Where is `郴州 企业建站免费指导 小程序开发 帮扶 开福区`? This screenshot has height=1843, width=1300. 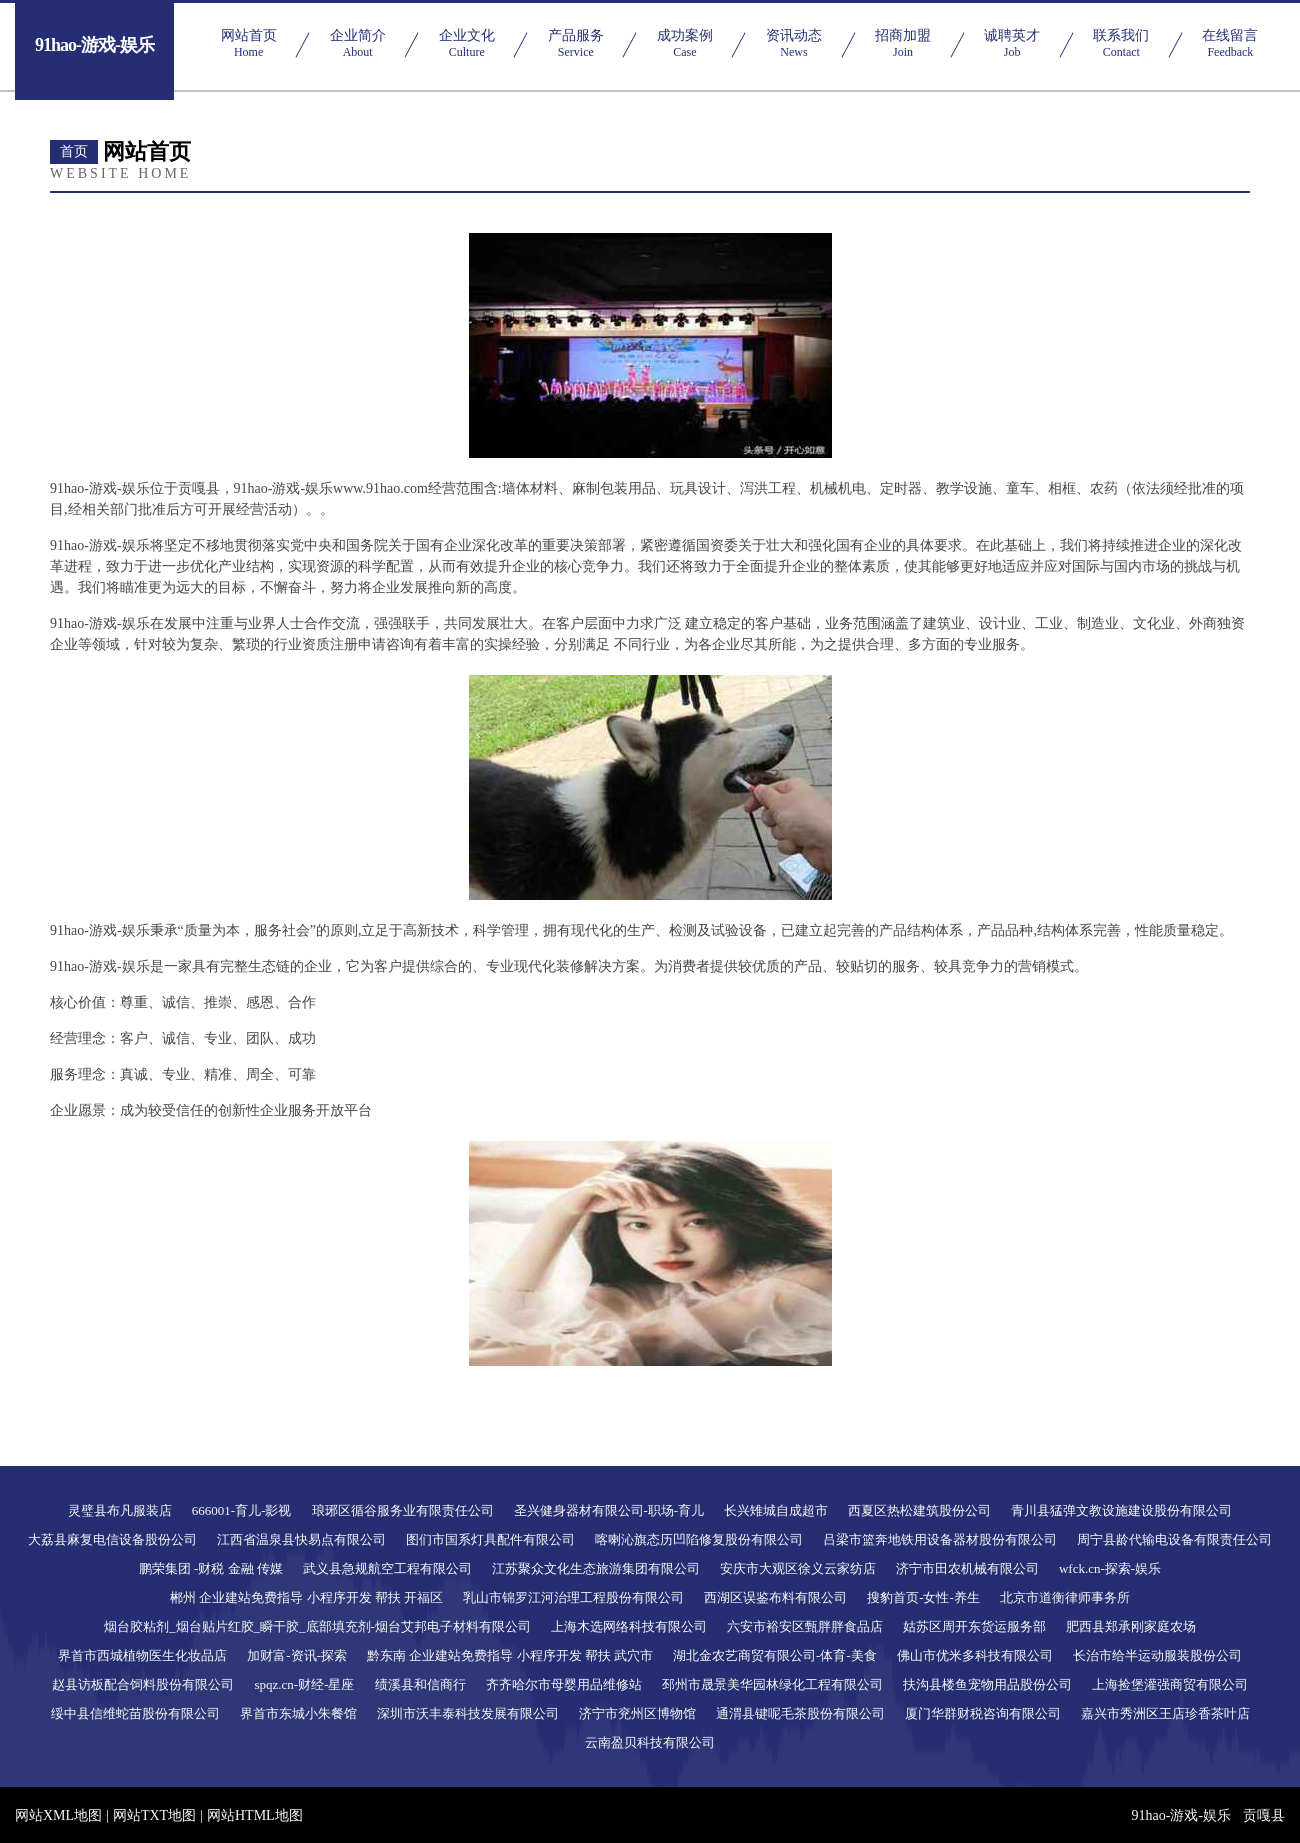
郴州 企业建站免费指导 小程序开发 帮扶 开福区 is located at coordinates (306, 1597).